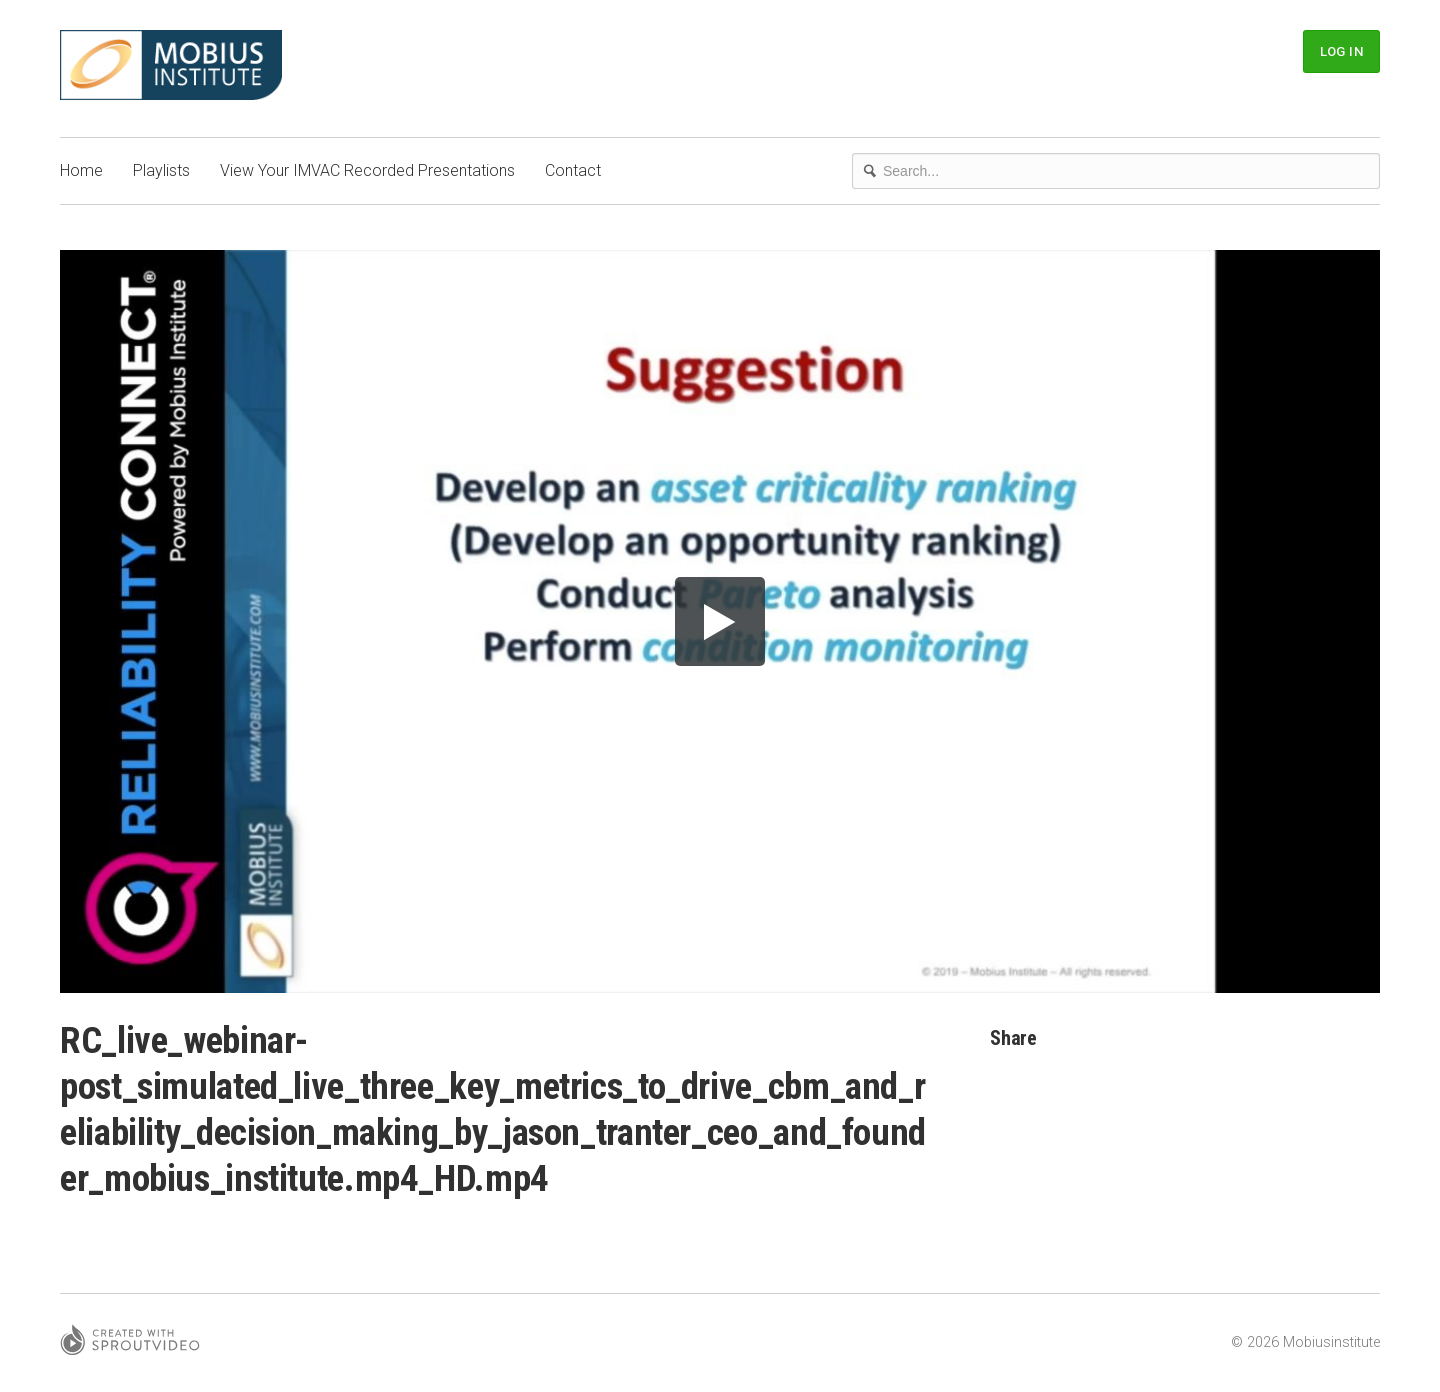 Image resolution: width=1440 pixels, height=1392 pixels. I want to click on View Your IMVAC Recorded Presentations, so click(367, 170).